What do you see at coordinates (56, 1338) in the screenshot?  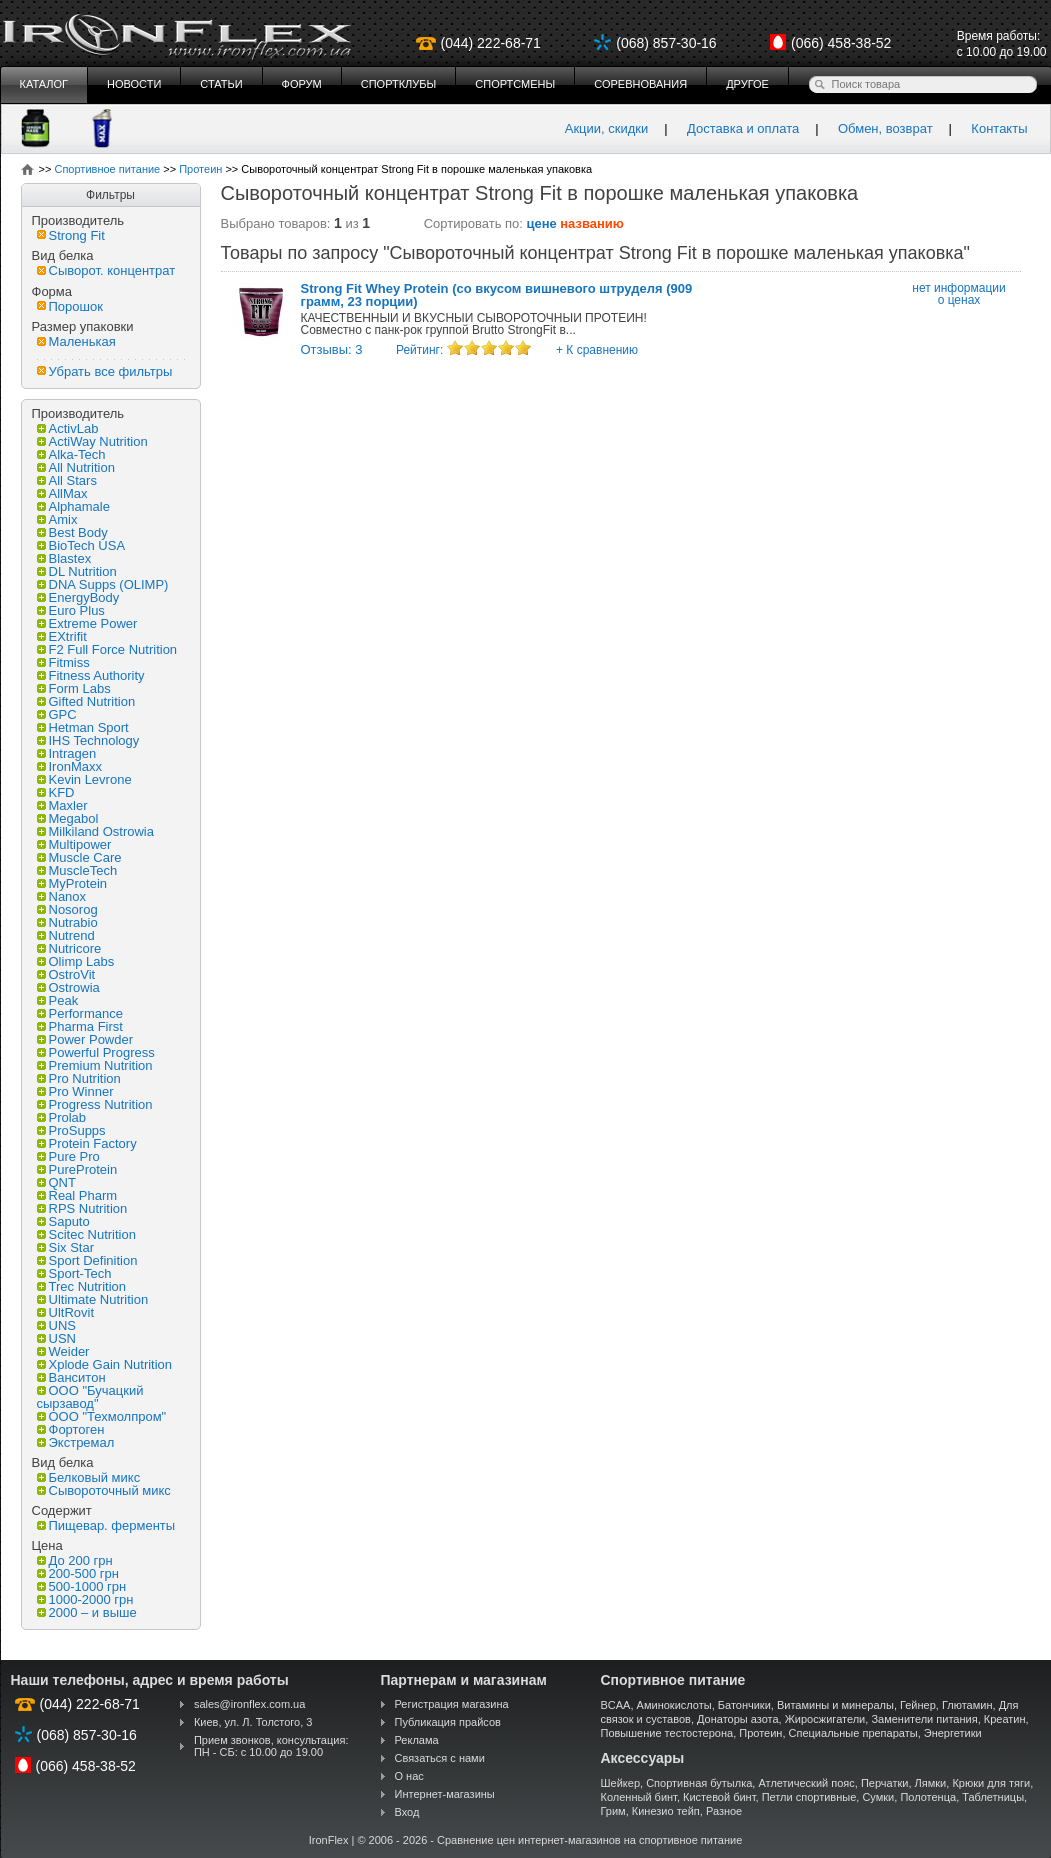 I see `USN` at bounding box center [56, 1338].